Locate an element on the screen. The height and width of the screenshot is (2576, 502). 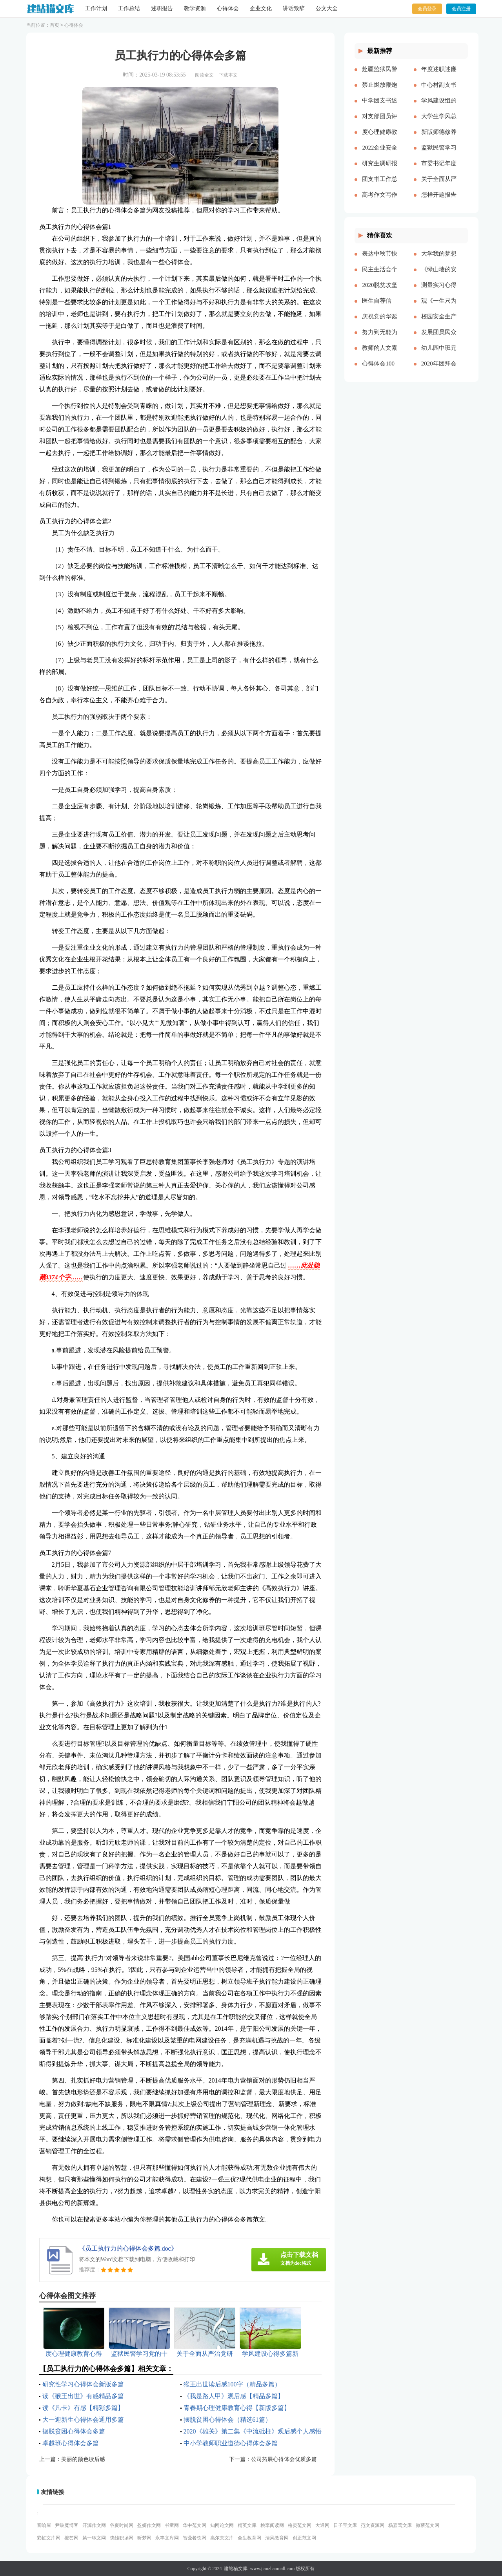
骁雄职场网 is located at coordinates (121, 2538).